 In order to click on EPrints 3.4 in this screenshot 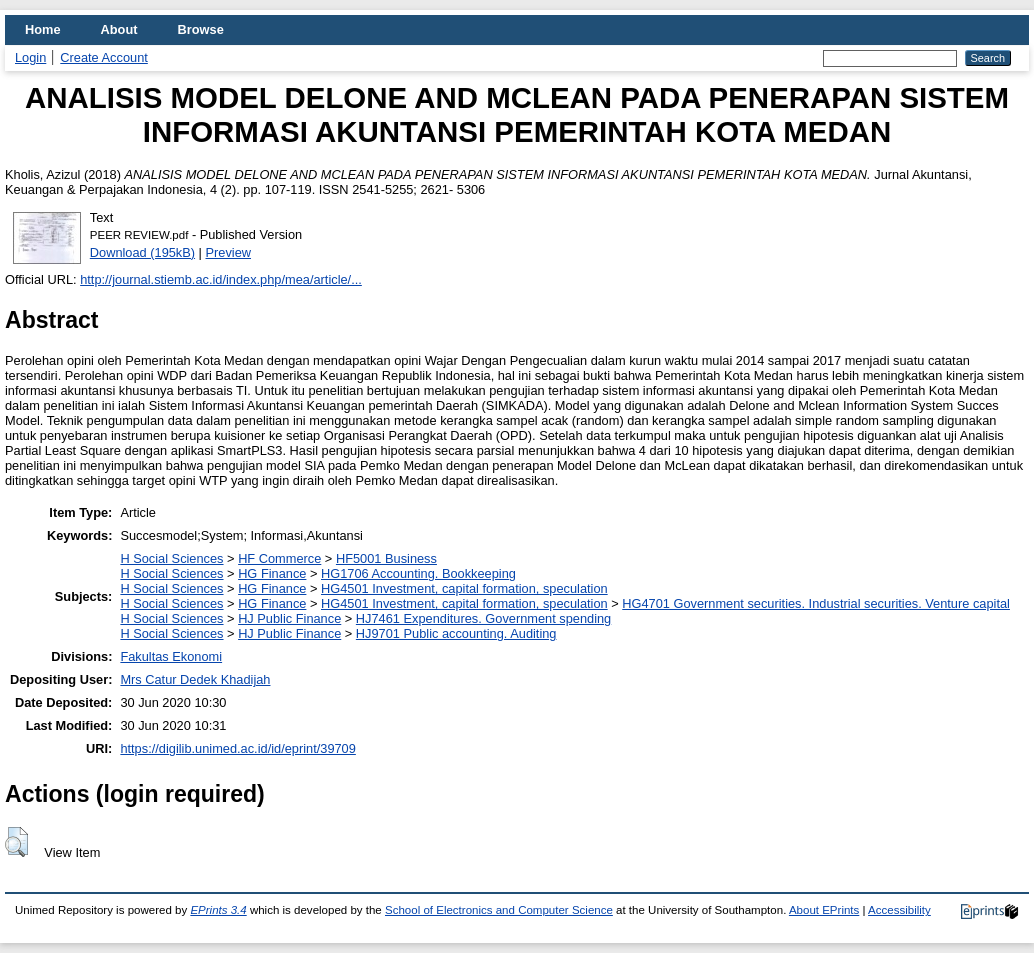, I will do `click(218, 910)`.